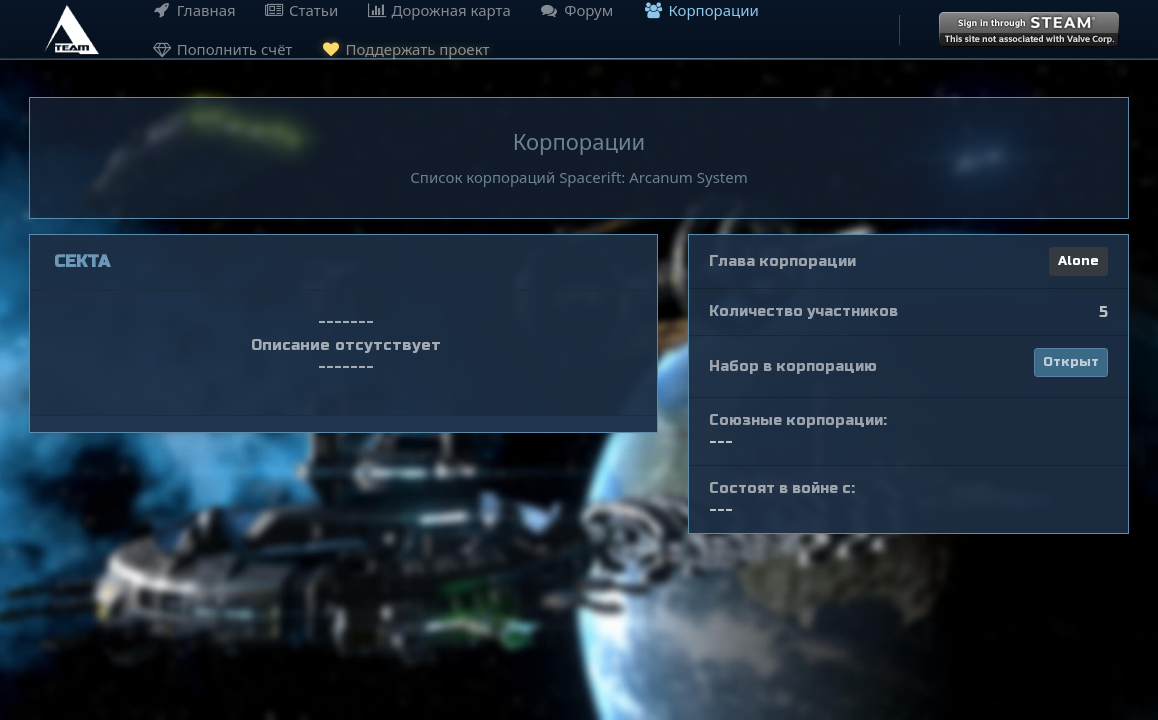  What do you see at coordinates (403, 48) in the screenshot?
I see `Поддержать проект` at bounding box center [403, 48].